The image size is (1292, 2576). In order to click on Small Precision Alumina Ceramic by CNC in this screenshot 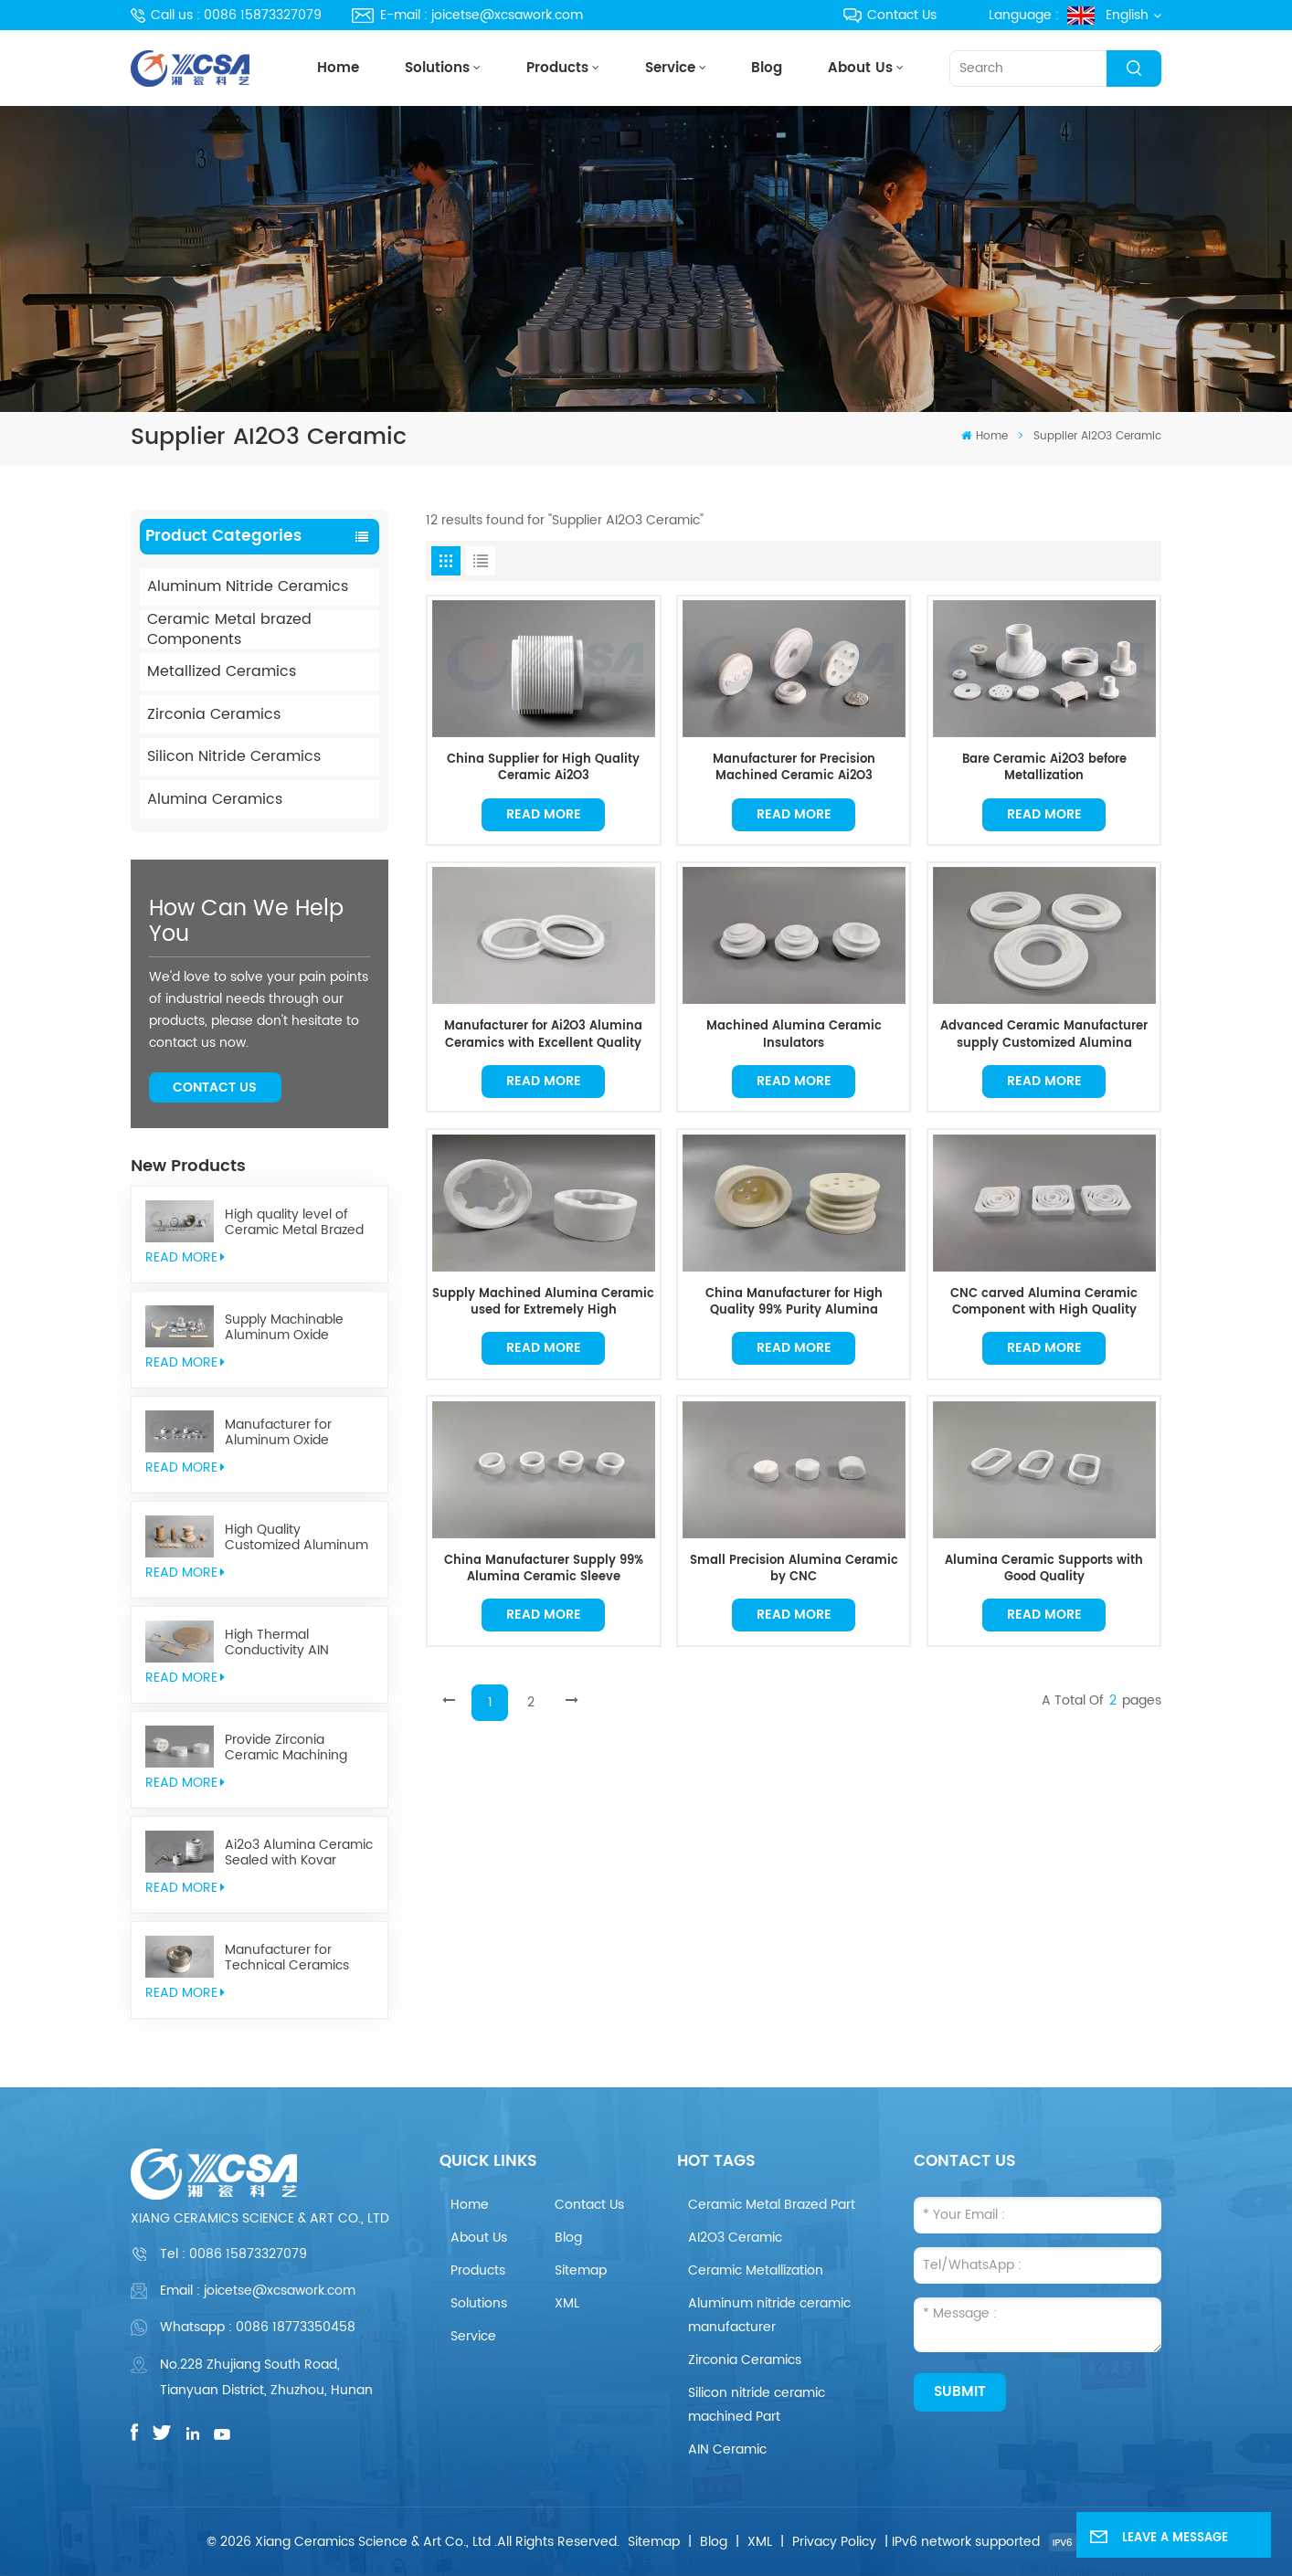, I will do `click(794, 1569)`.